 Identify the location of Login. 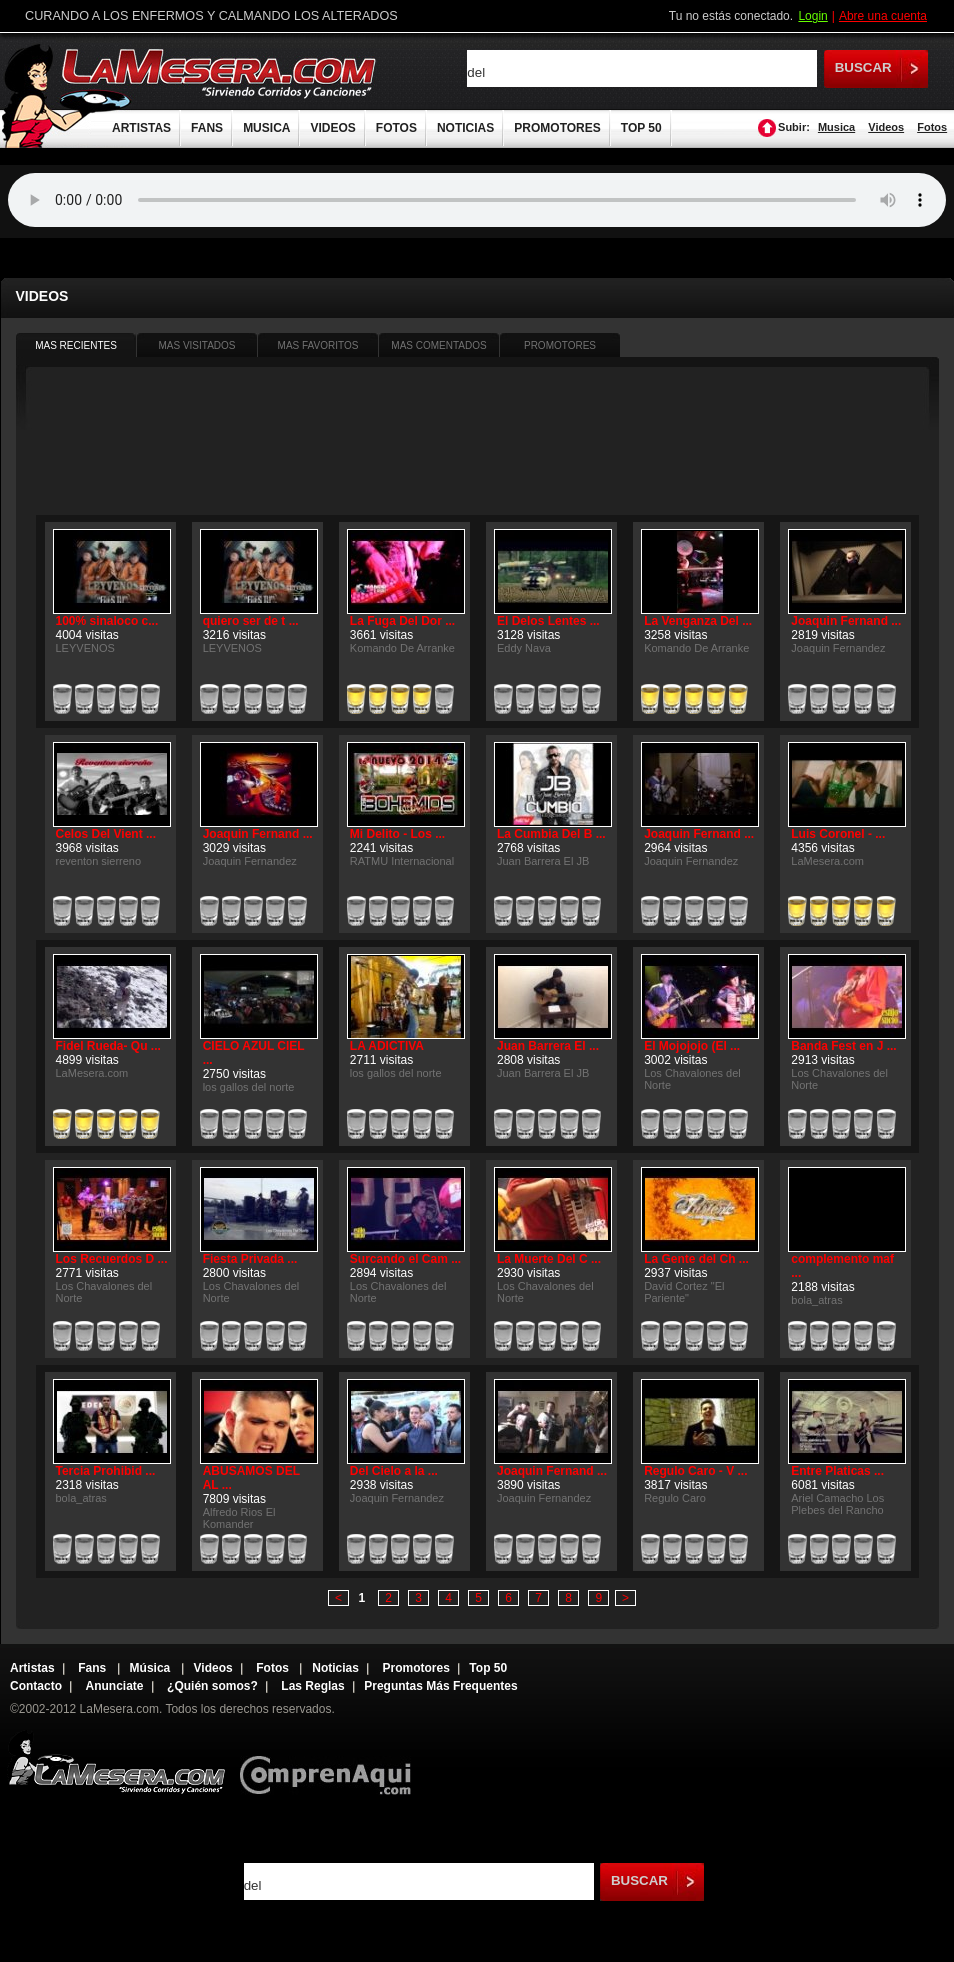
(812, 16).